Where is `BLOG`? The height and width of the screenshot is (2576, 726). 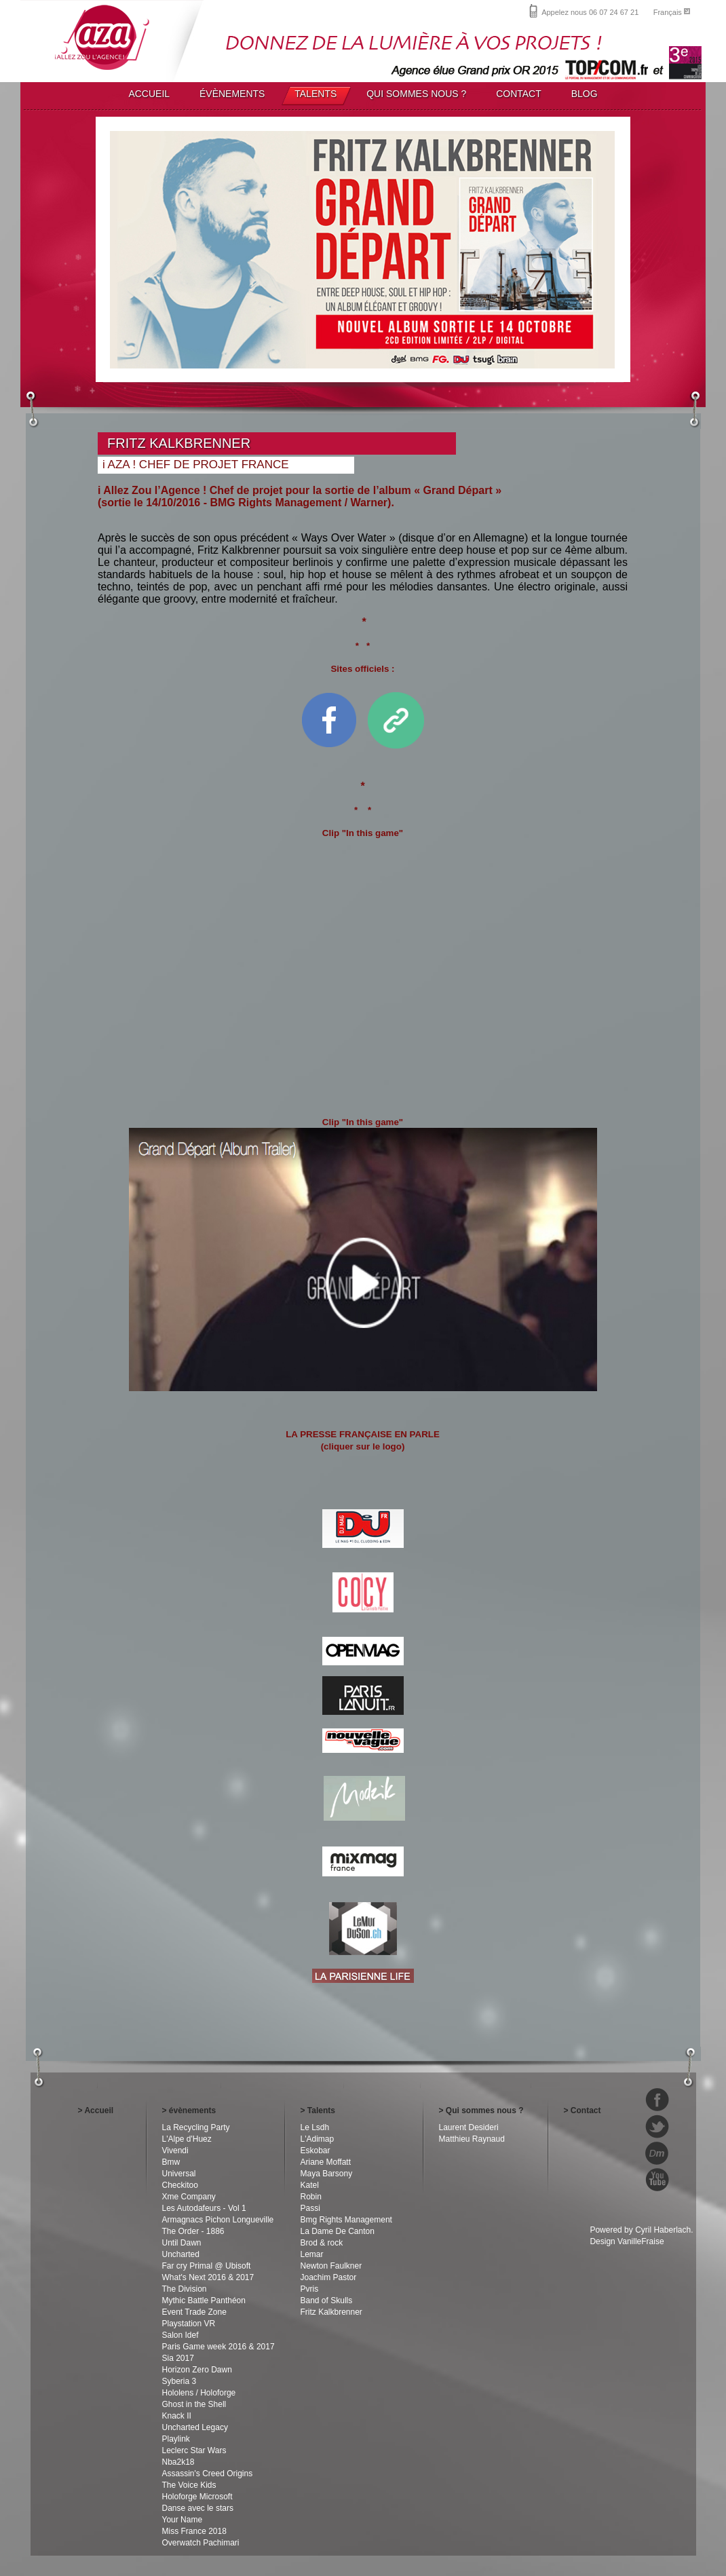
BLOG is located at coordinates (584, 93).